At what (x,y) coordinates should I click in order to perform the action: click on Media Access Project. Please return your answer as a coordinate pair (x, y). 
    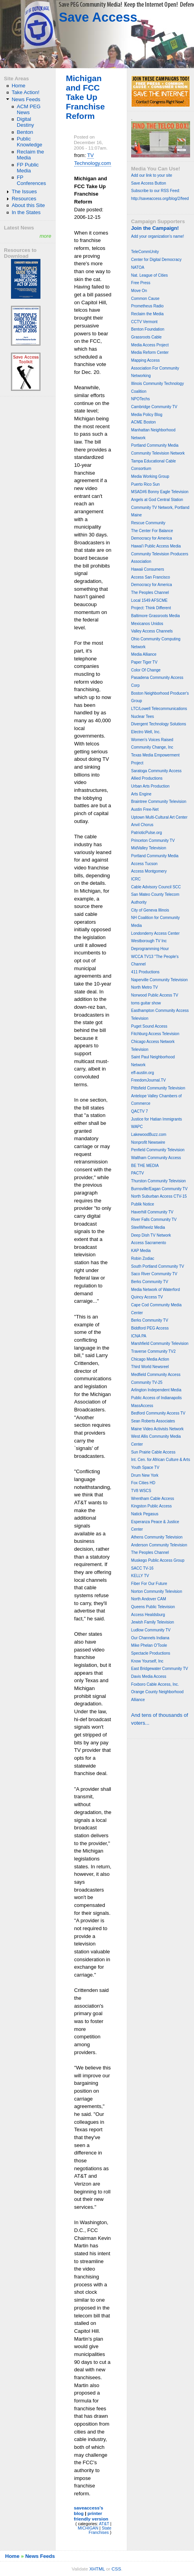
    Looking at the image, I should click on (150, 345).